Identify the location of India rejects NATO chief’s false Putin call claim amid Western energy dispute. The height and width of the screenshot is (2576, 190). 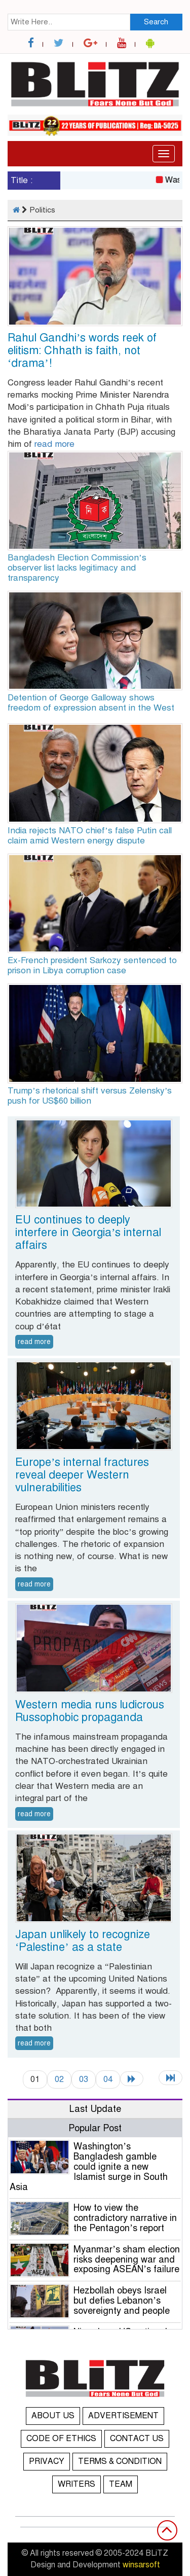
(90, 835).